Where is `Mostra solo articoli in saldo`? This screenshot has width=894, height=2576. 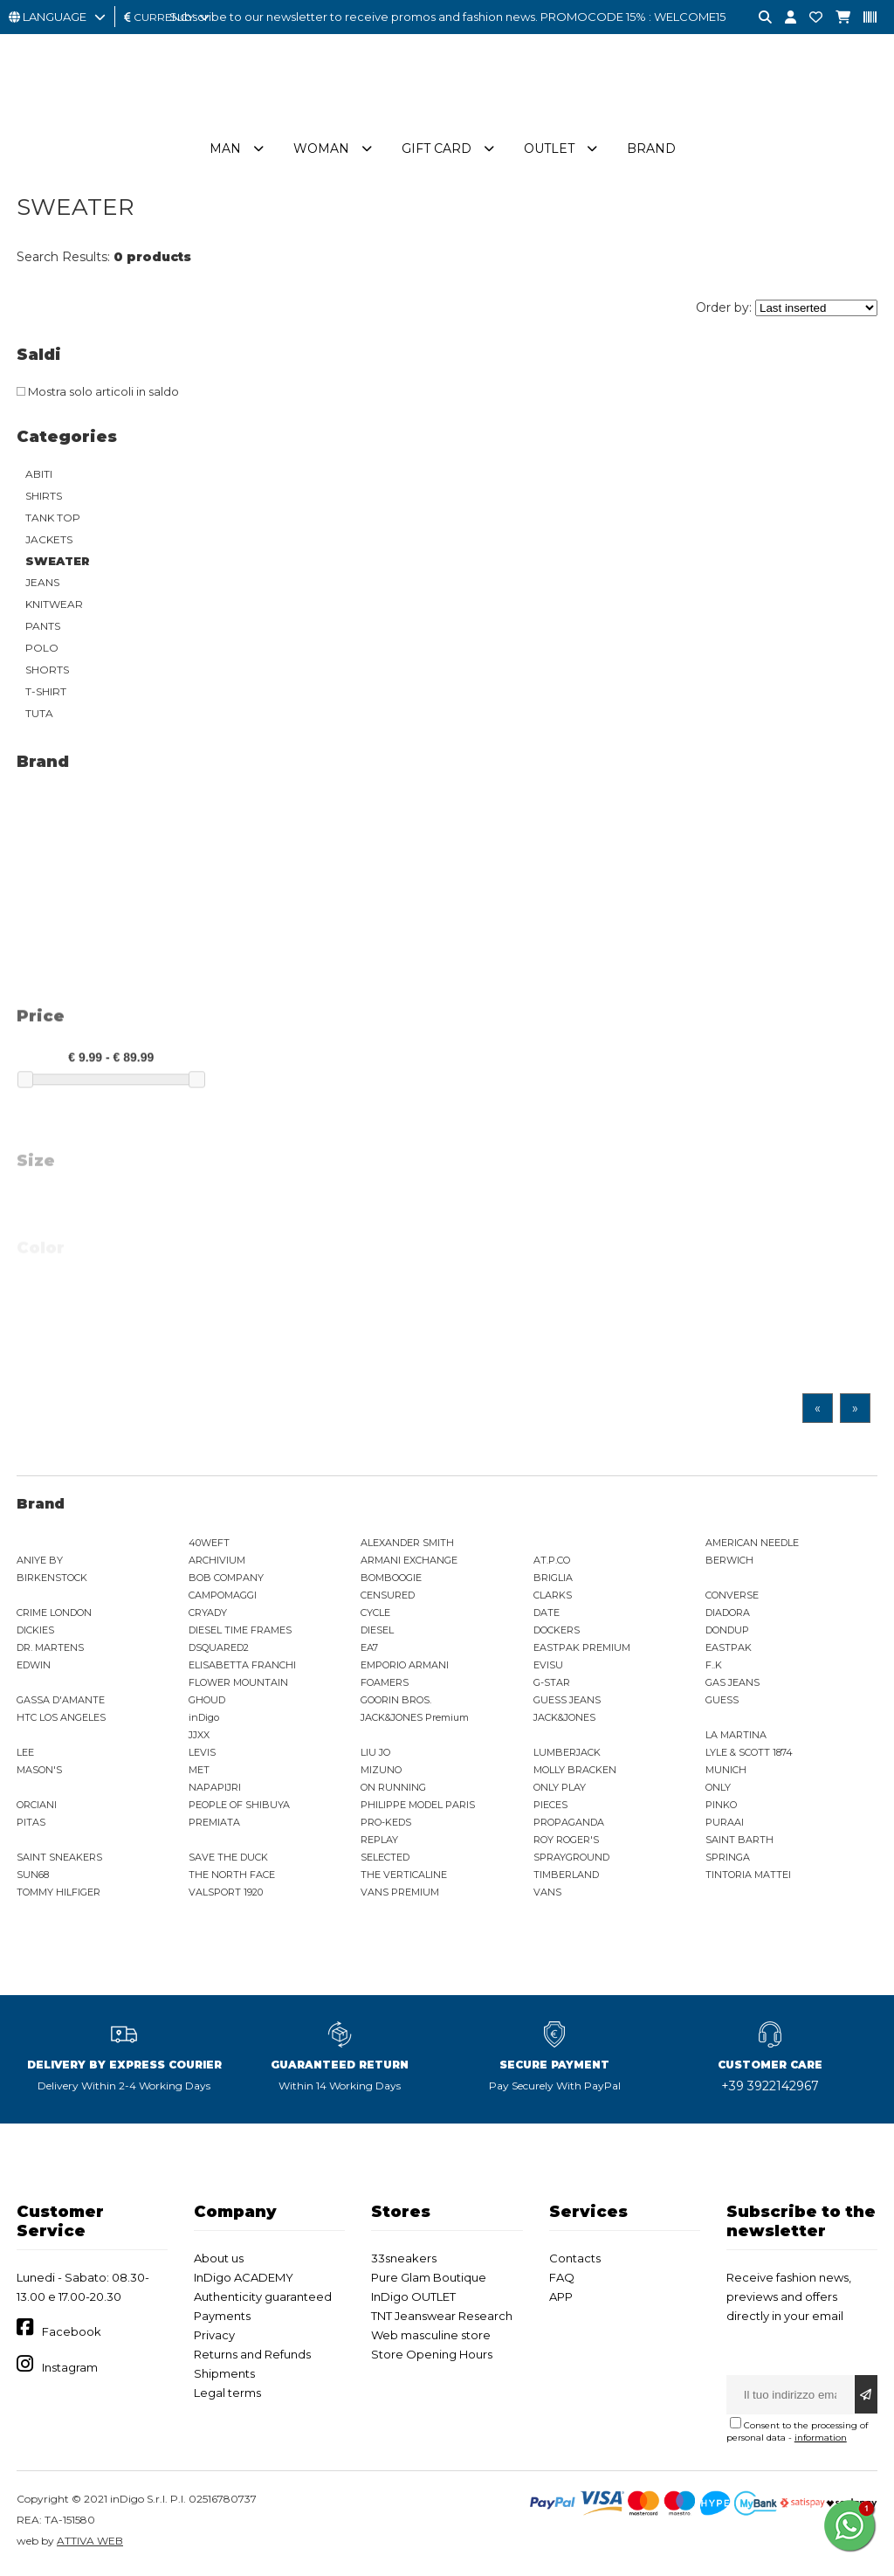
Mostra solo articoli in saldo is located at coordinates (98, 394).